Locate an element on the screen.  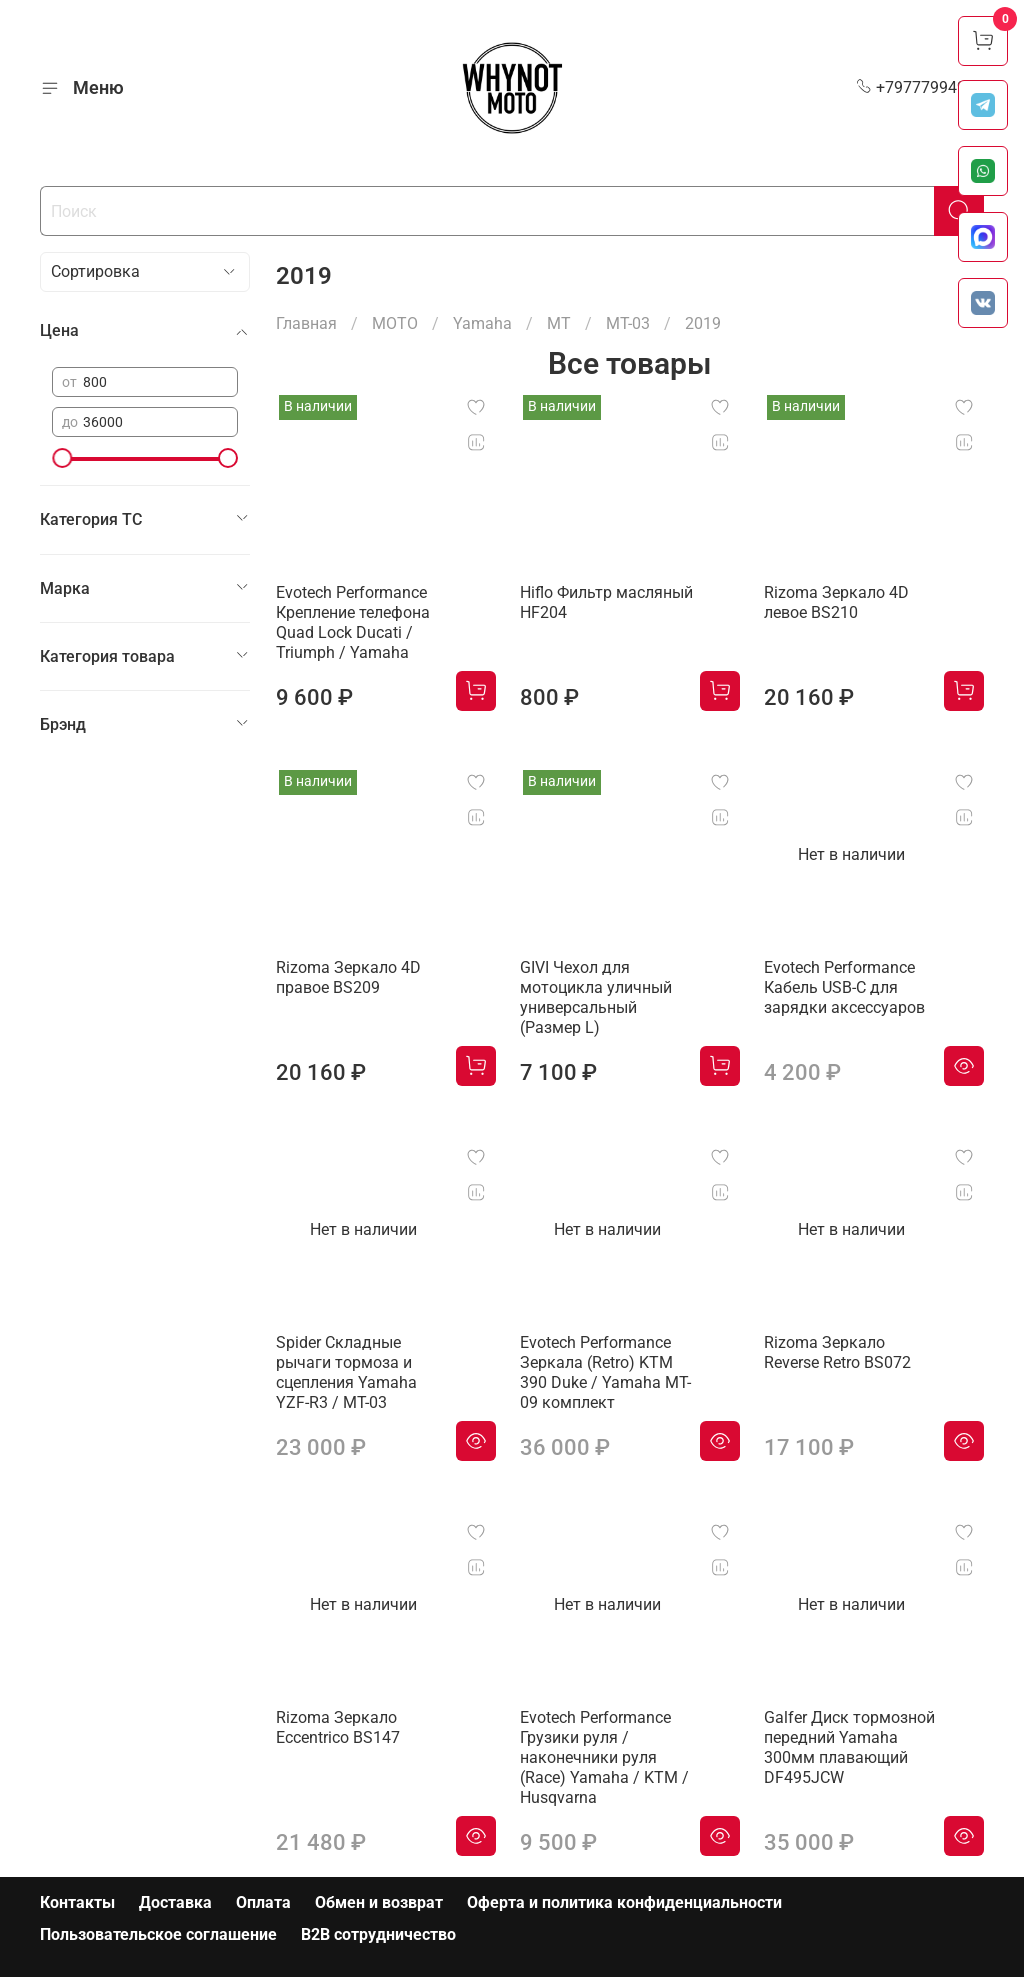
MT-03 is located at coordinates (628, 323).